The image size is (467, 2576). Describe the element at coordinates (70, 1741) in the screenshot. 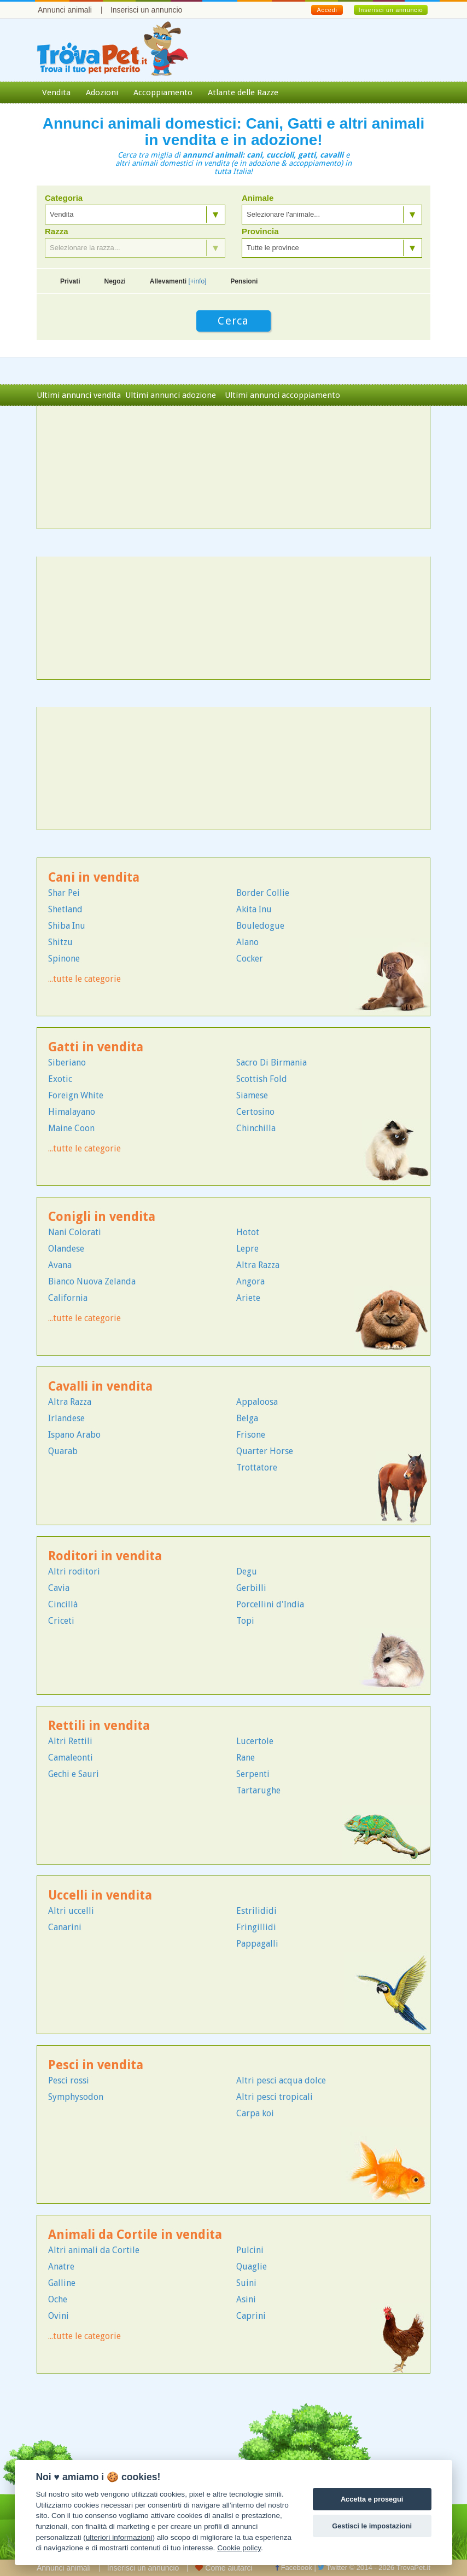

I see `Altri Rettili` at that location.